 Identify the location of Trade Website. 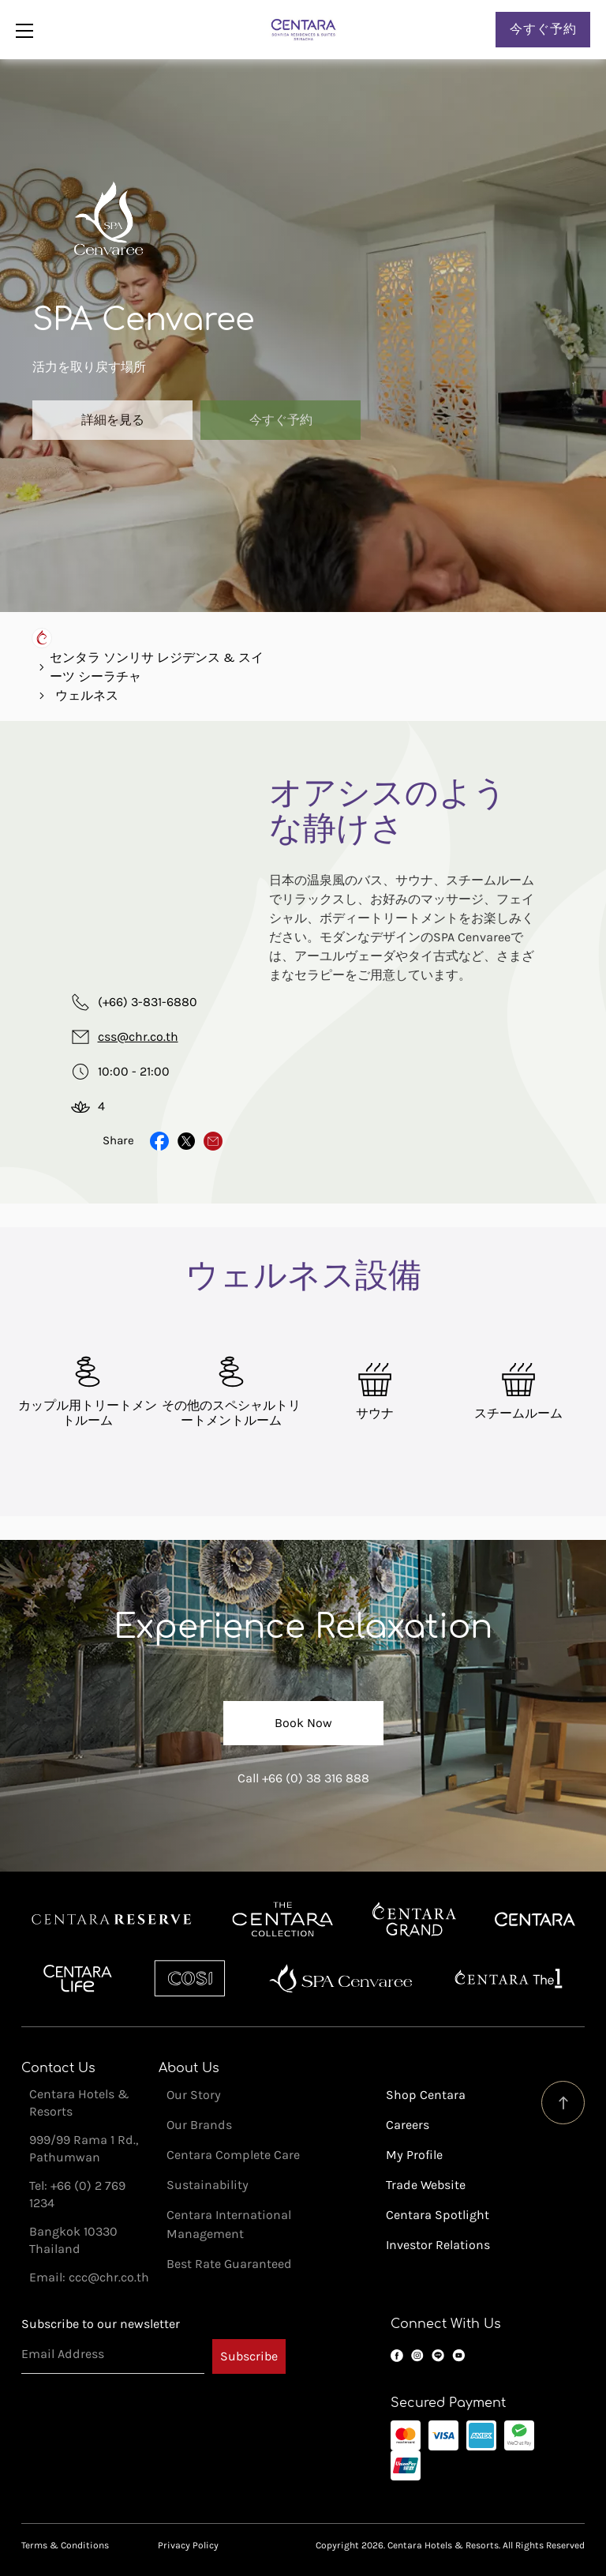
(426, 2184).